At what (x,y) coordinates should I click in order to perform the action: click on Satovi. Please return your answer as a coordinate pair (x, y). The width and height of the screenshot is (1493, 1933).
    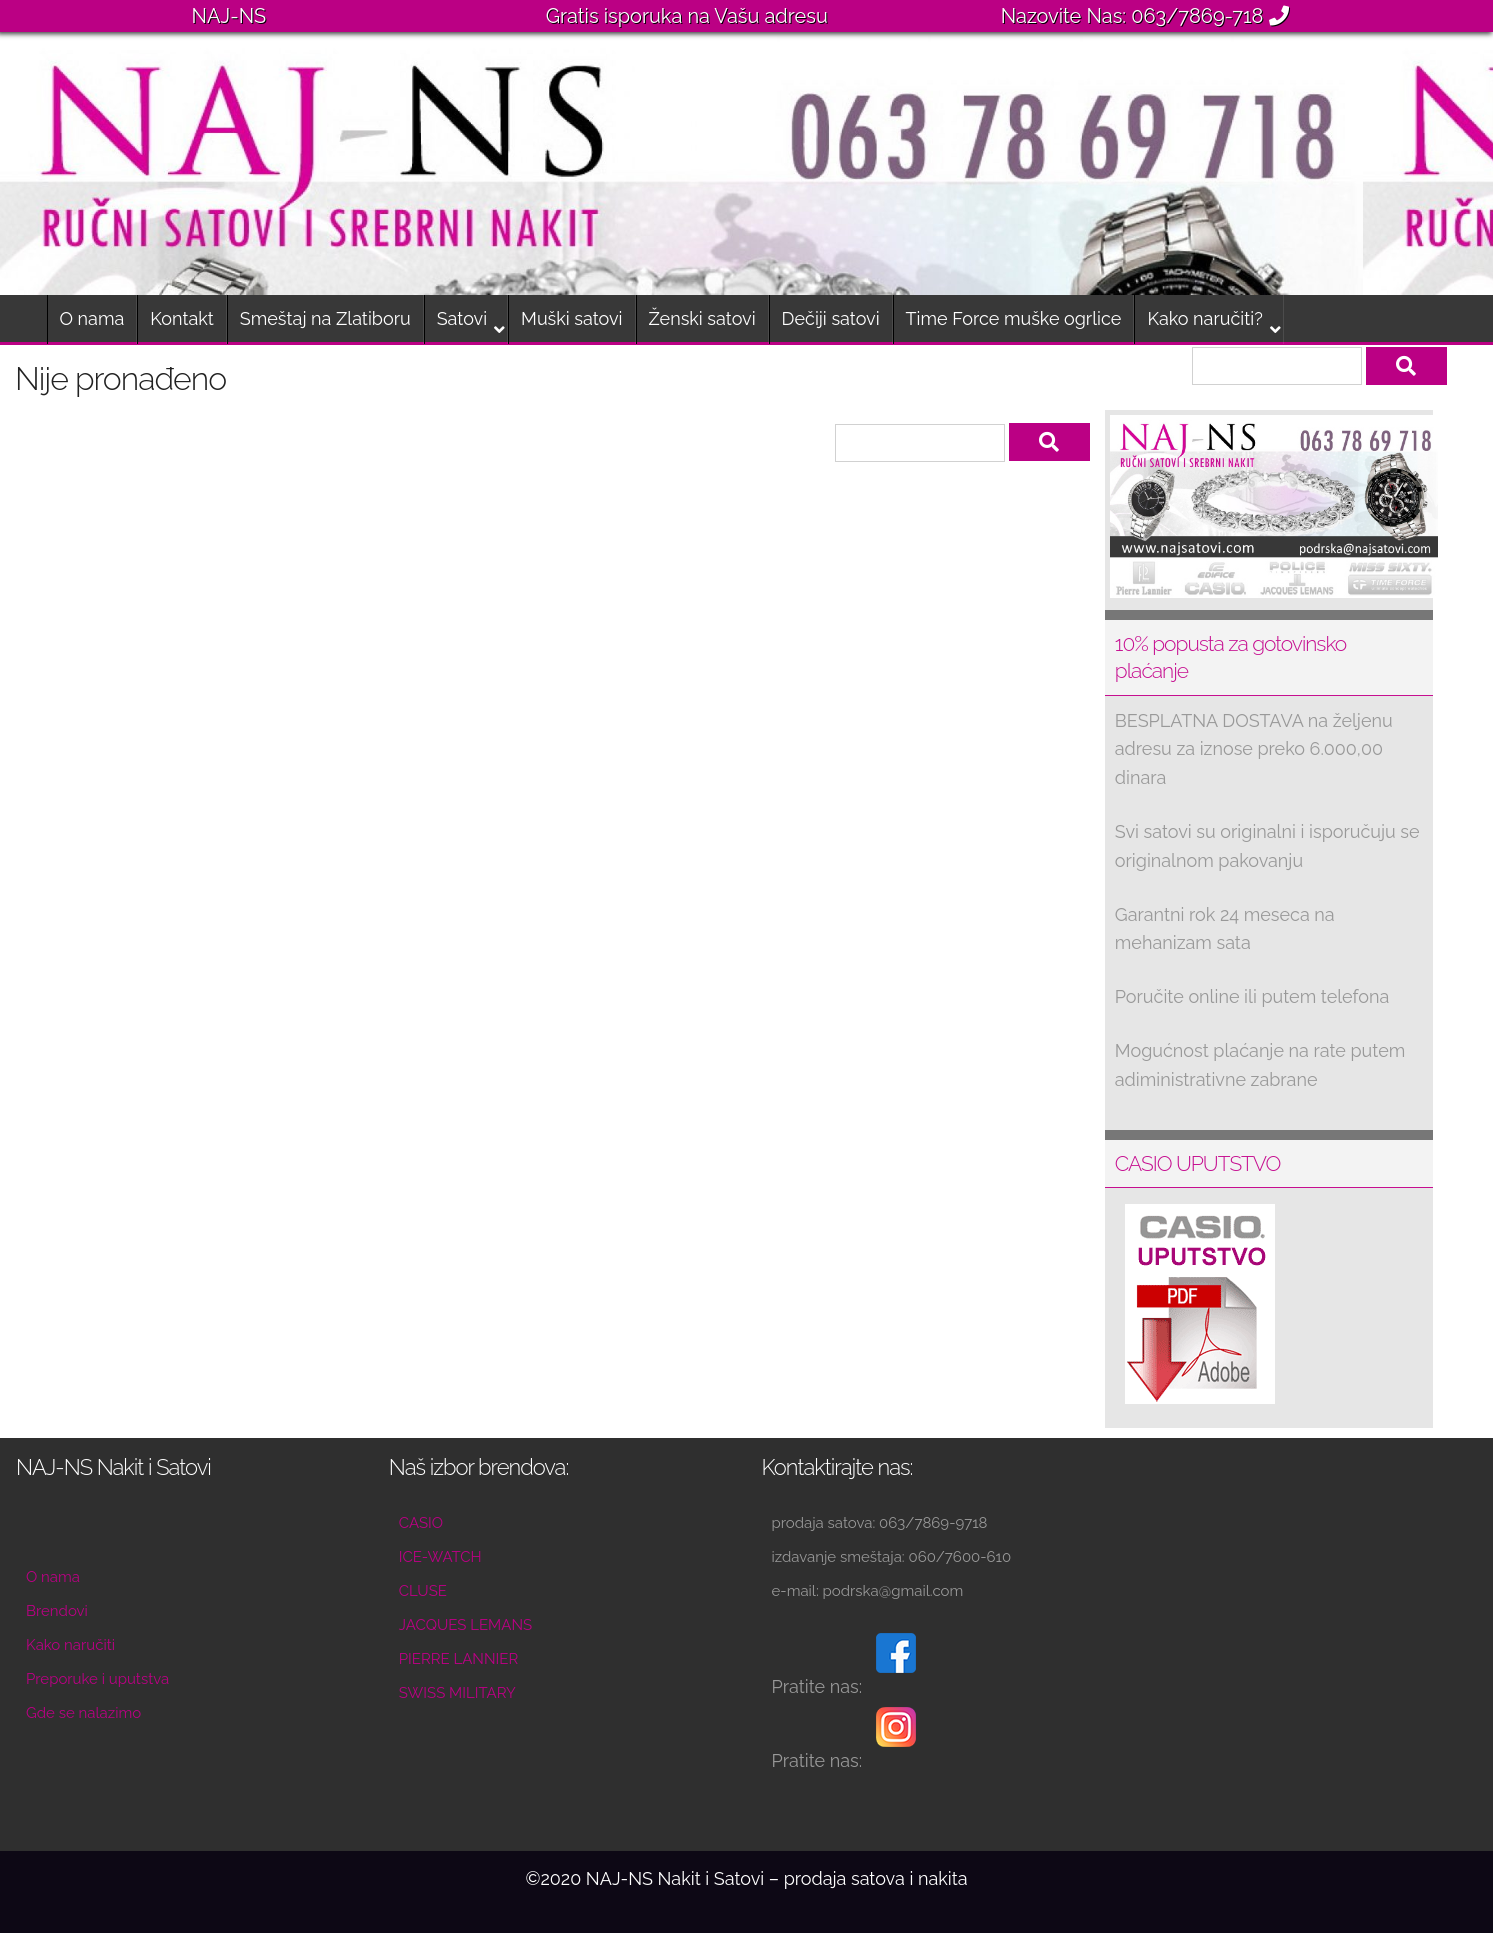
    Looking at the image, I should click on (462, 318).